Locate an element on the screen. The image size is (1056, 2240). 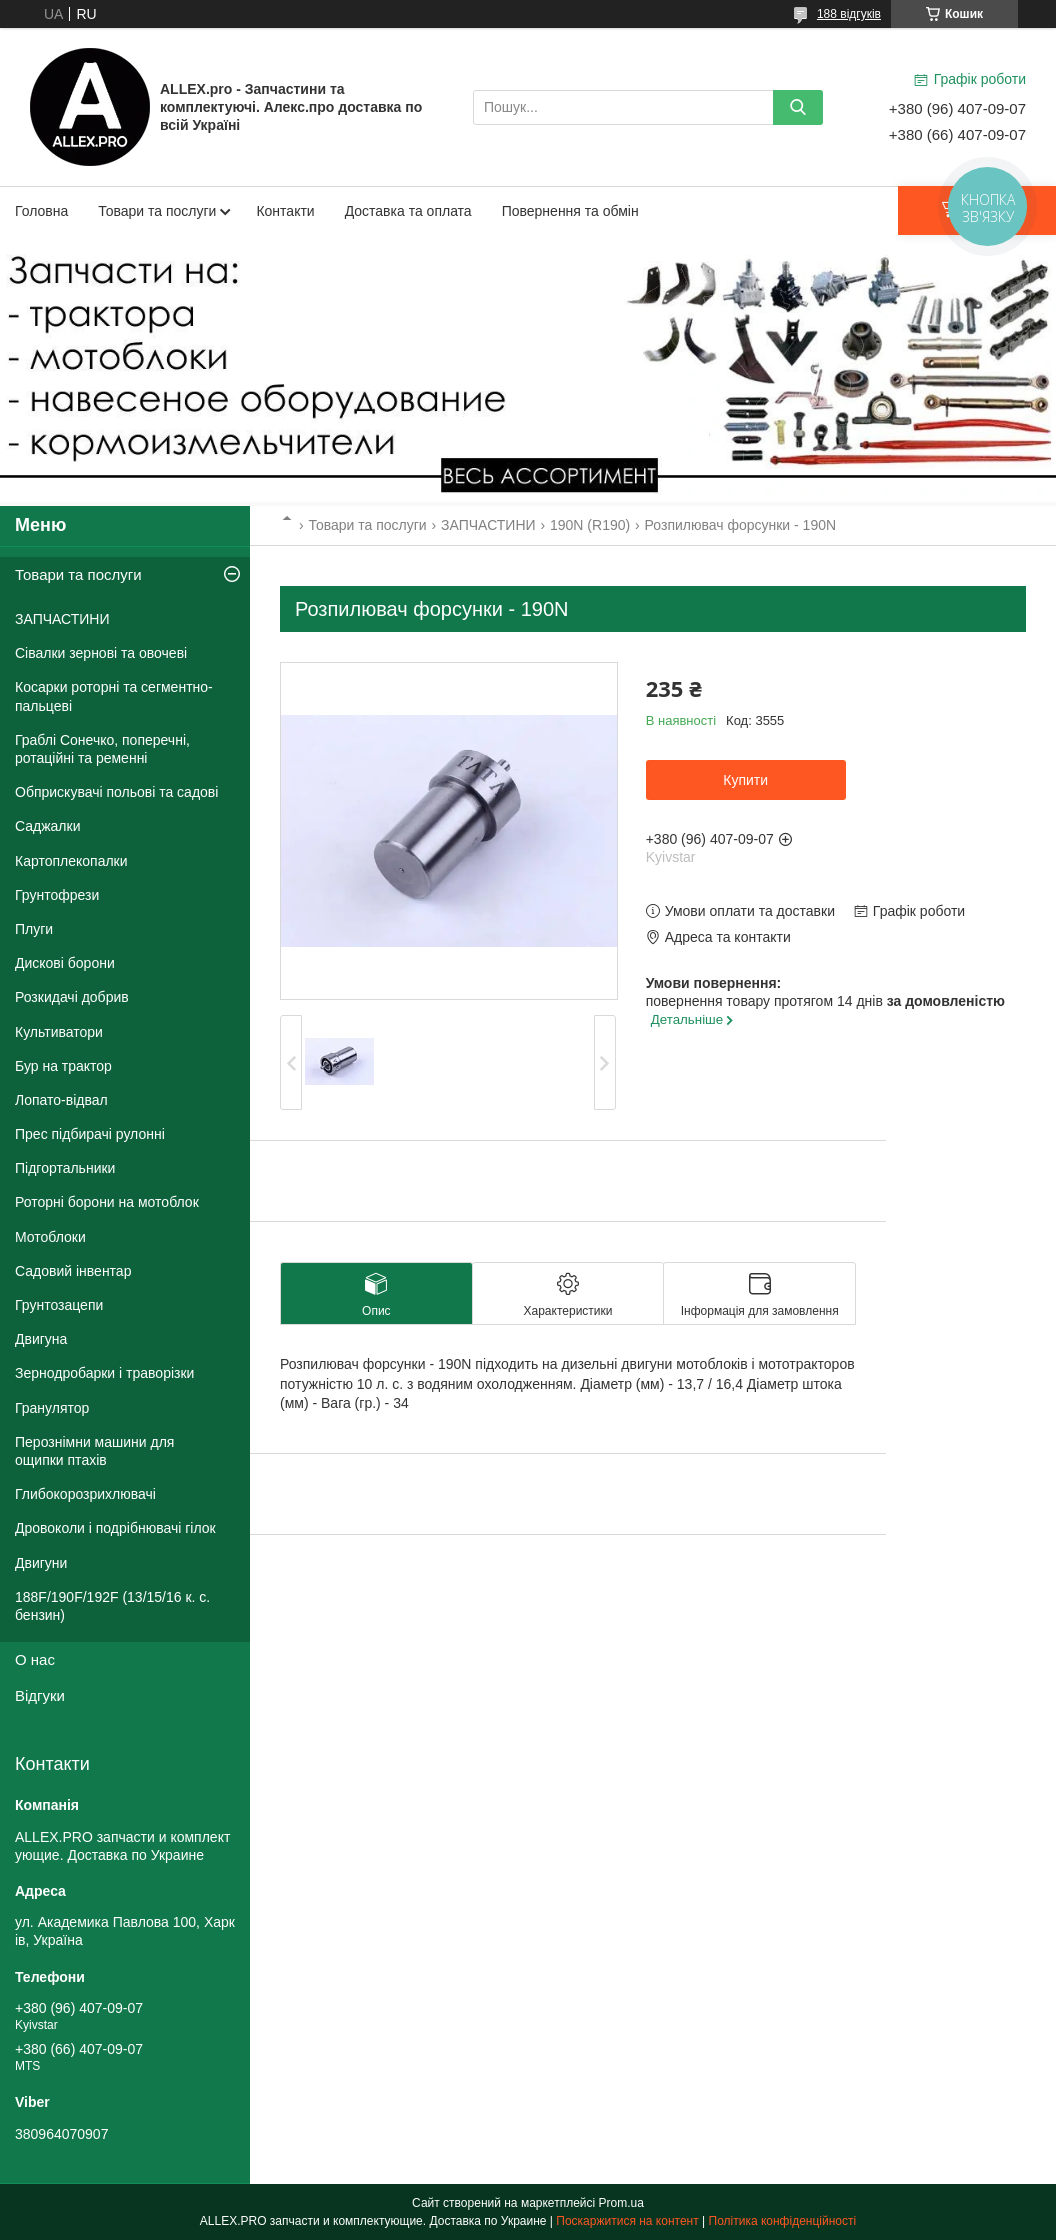
Підгортальники is located at coordinates (65, 1168).